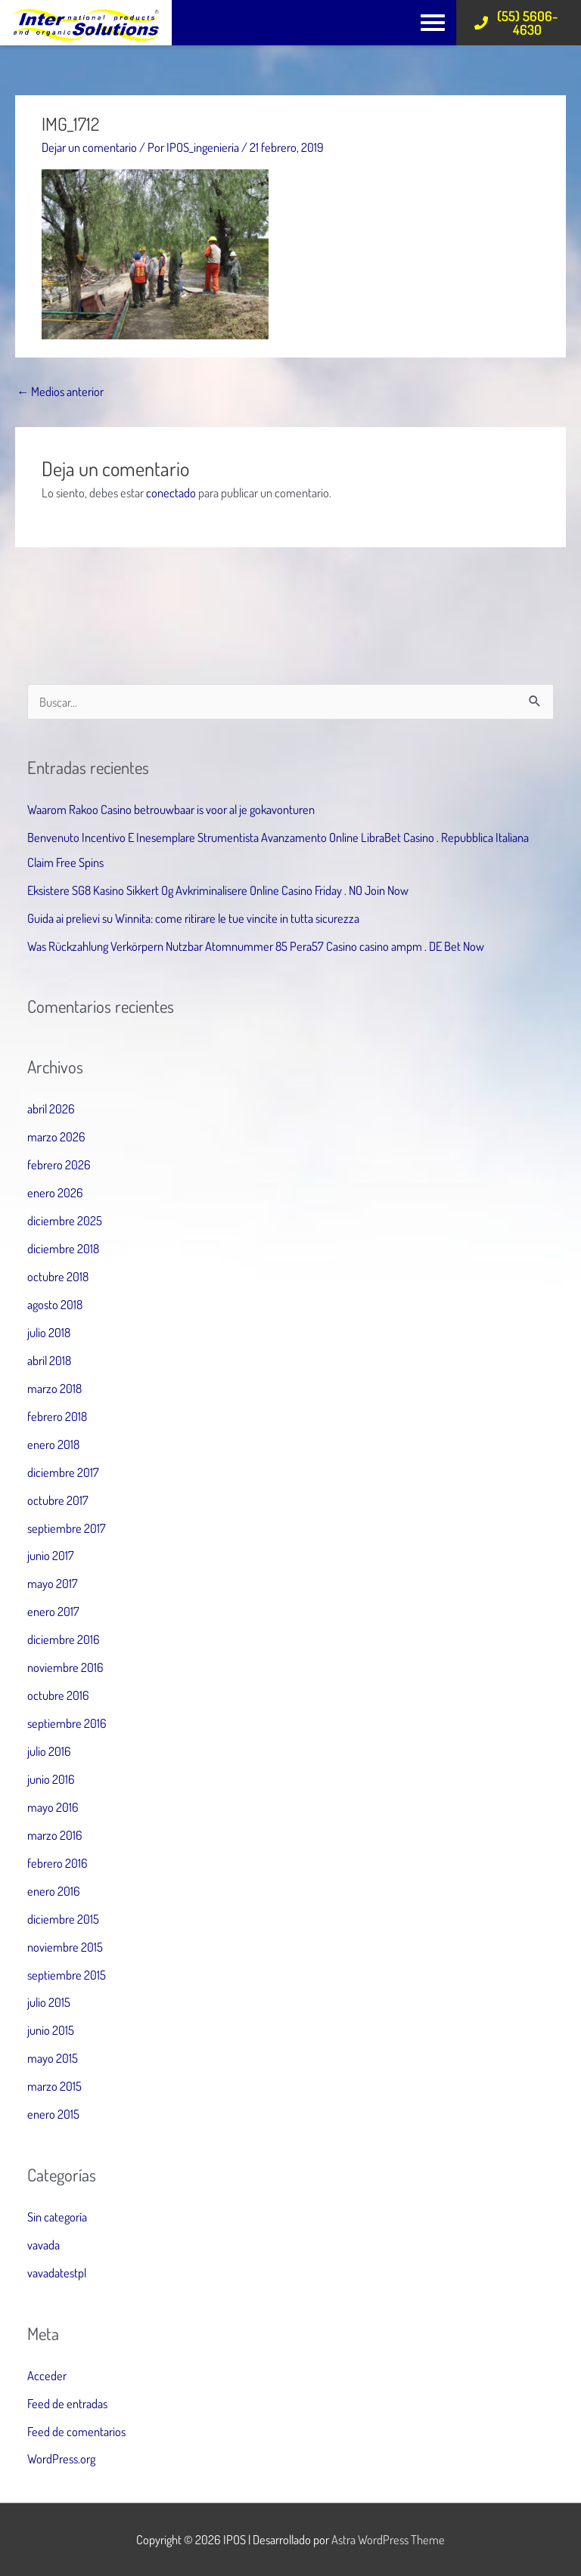 Image resolution: width=581 pixels, height=2576 pixels. Describe the element at coordinates (48, 1332) in the screenshot. I see `julio 2018` at that location.